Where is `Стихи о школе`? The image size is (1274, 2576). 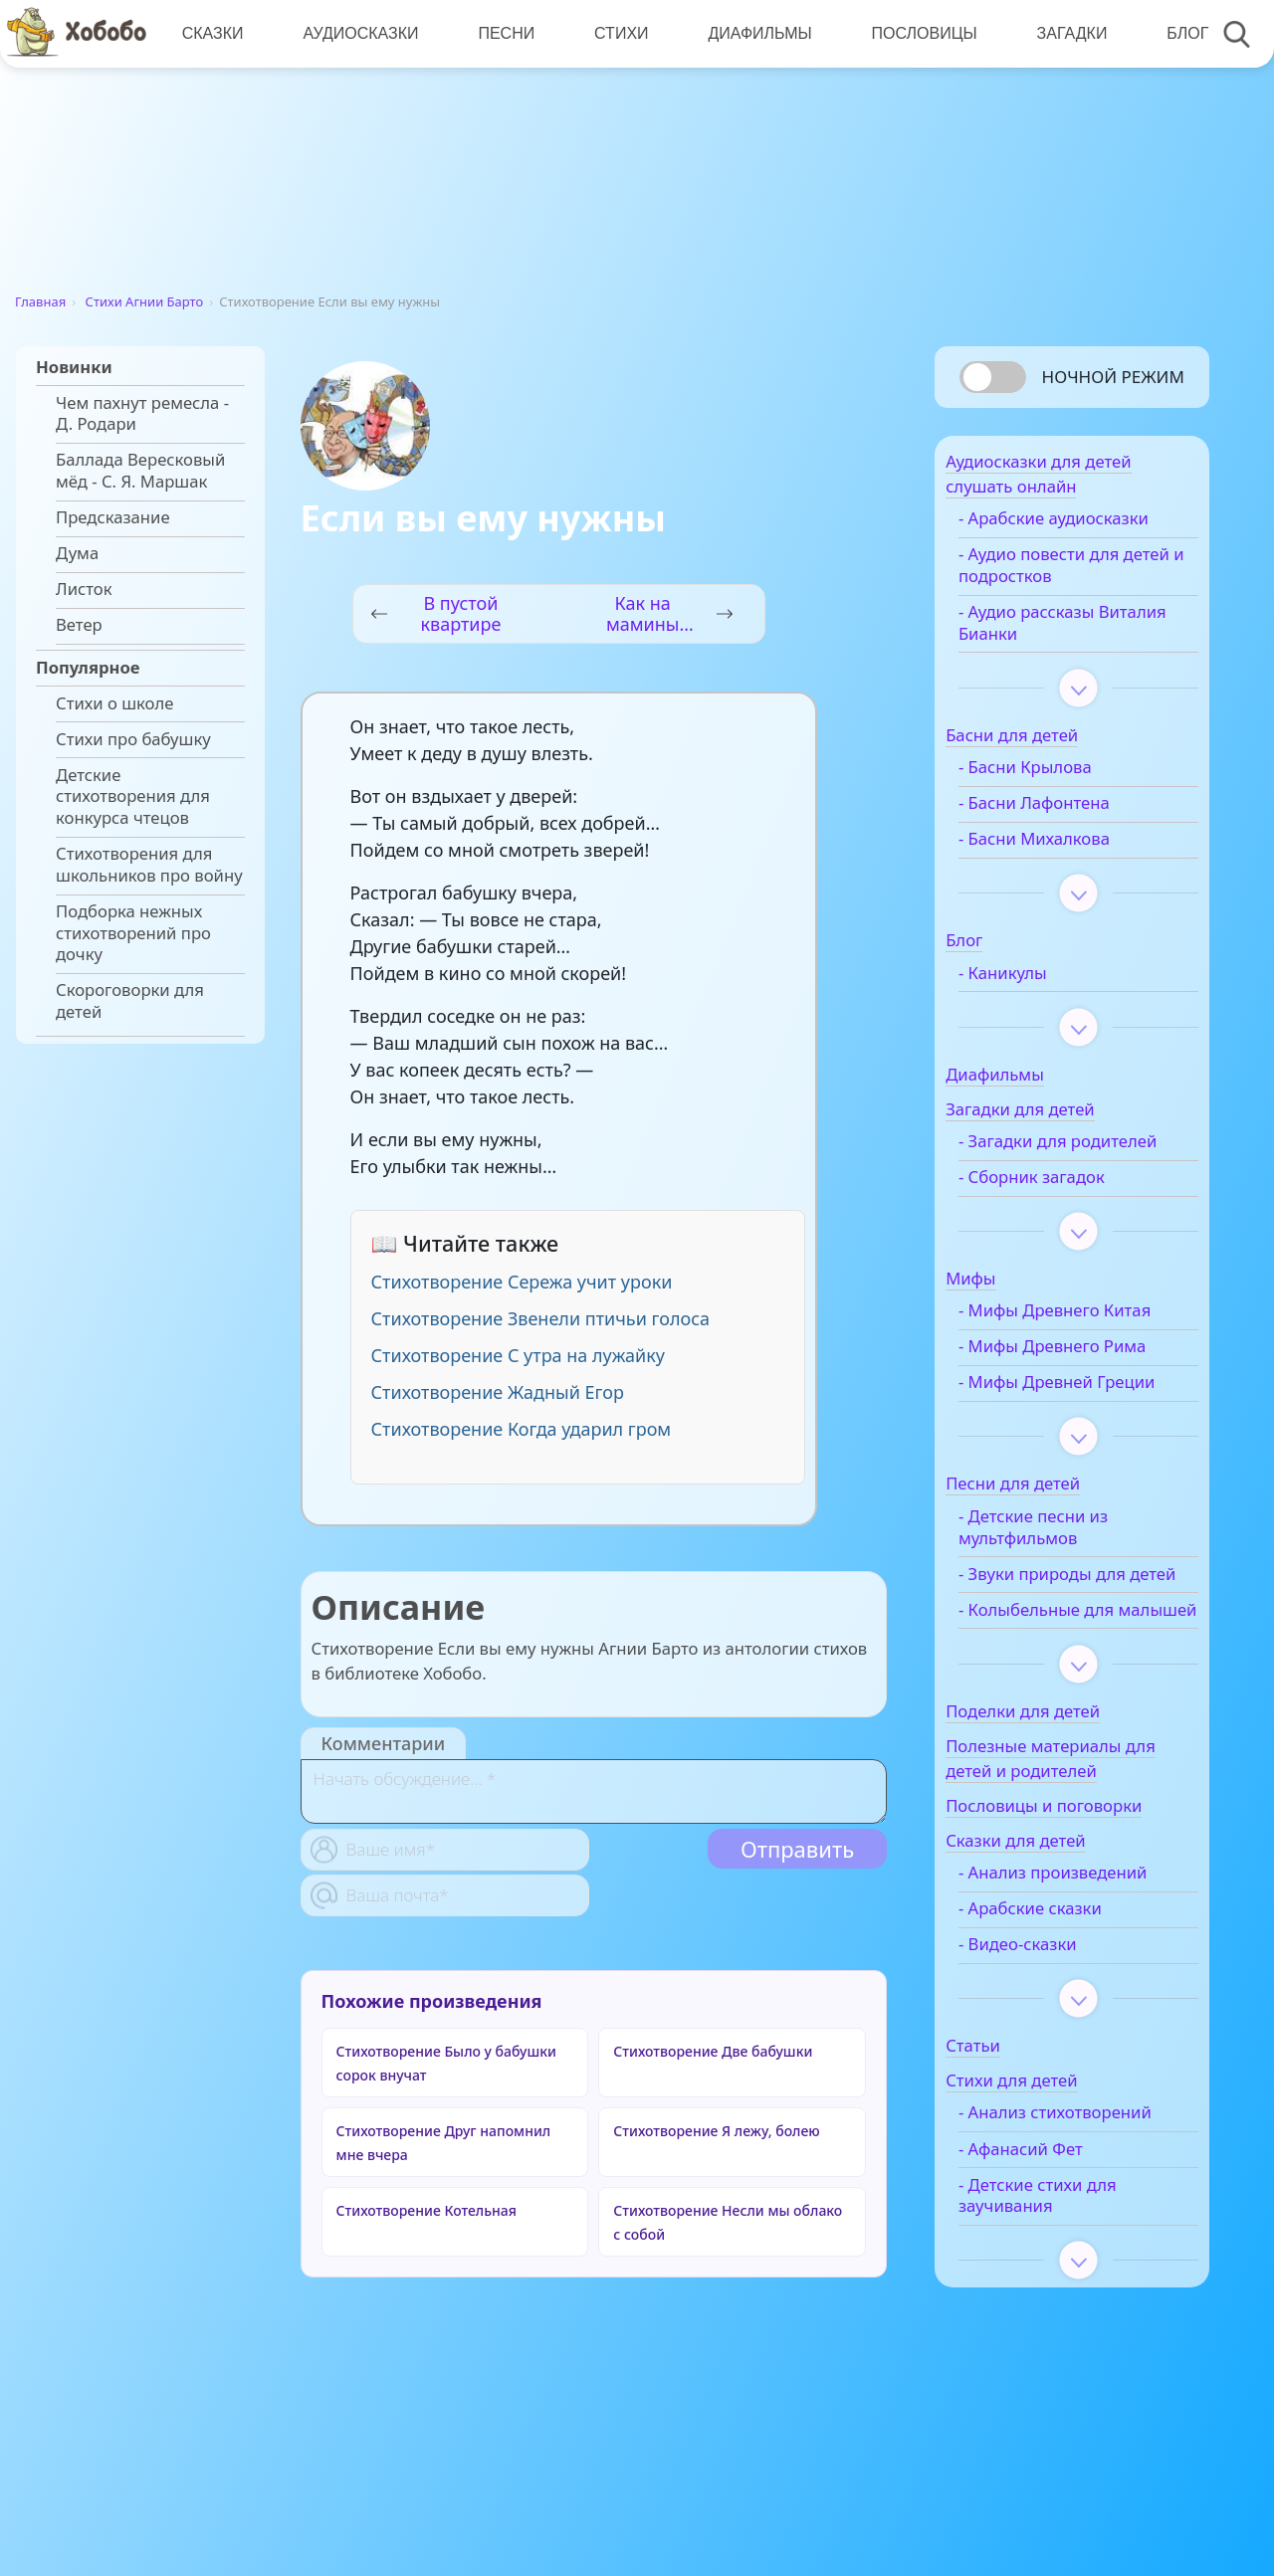
Стихи о школе is located at coordinates (114, 703).